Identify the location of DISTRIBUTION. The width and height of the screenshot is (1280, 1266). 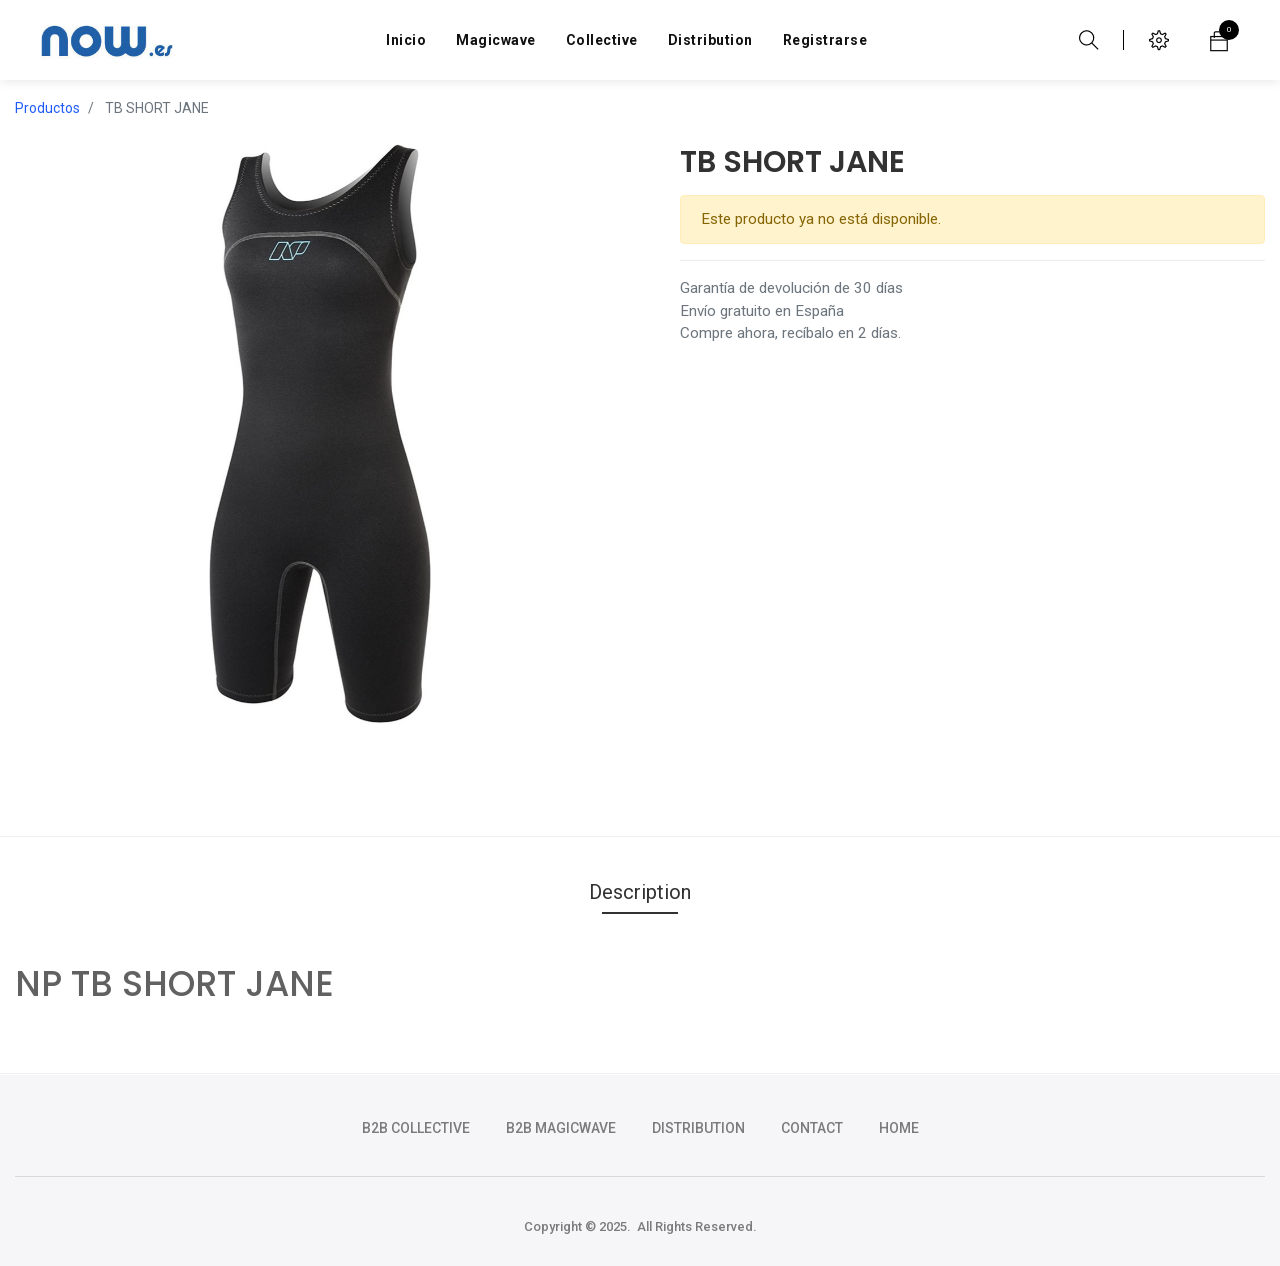
(698, 1128).